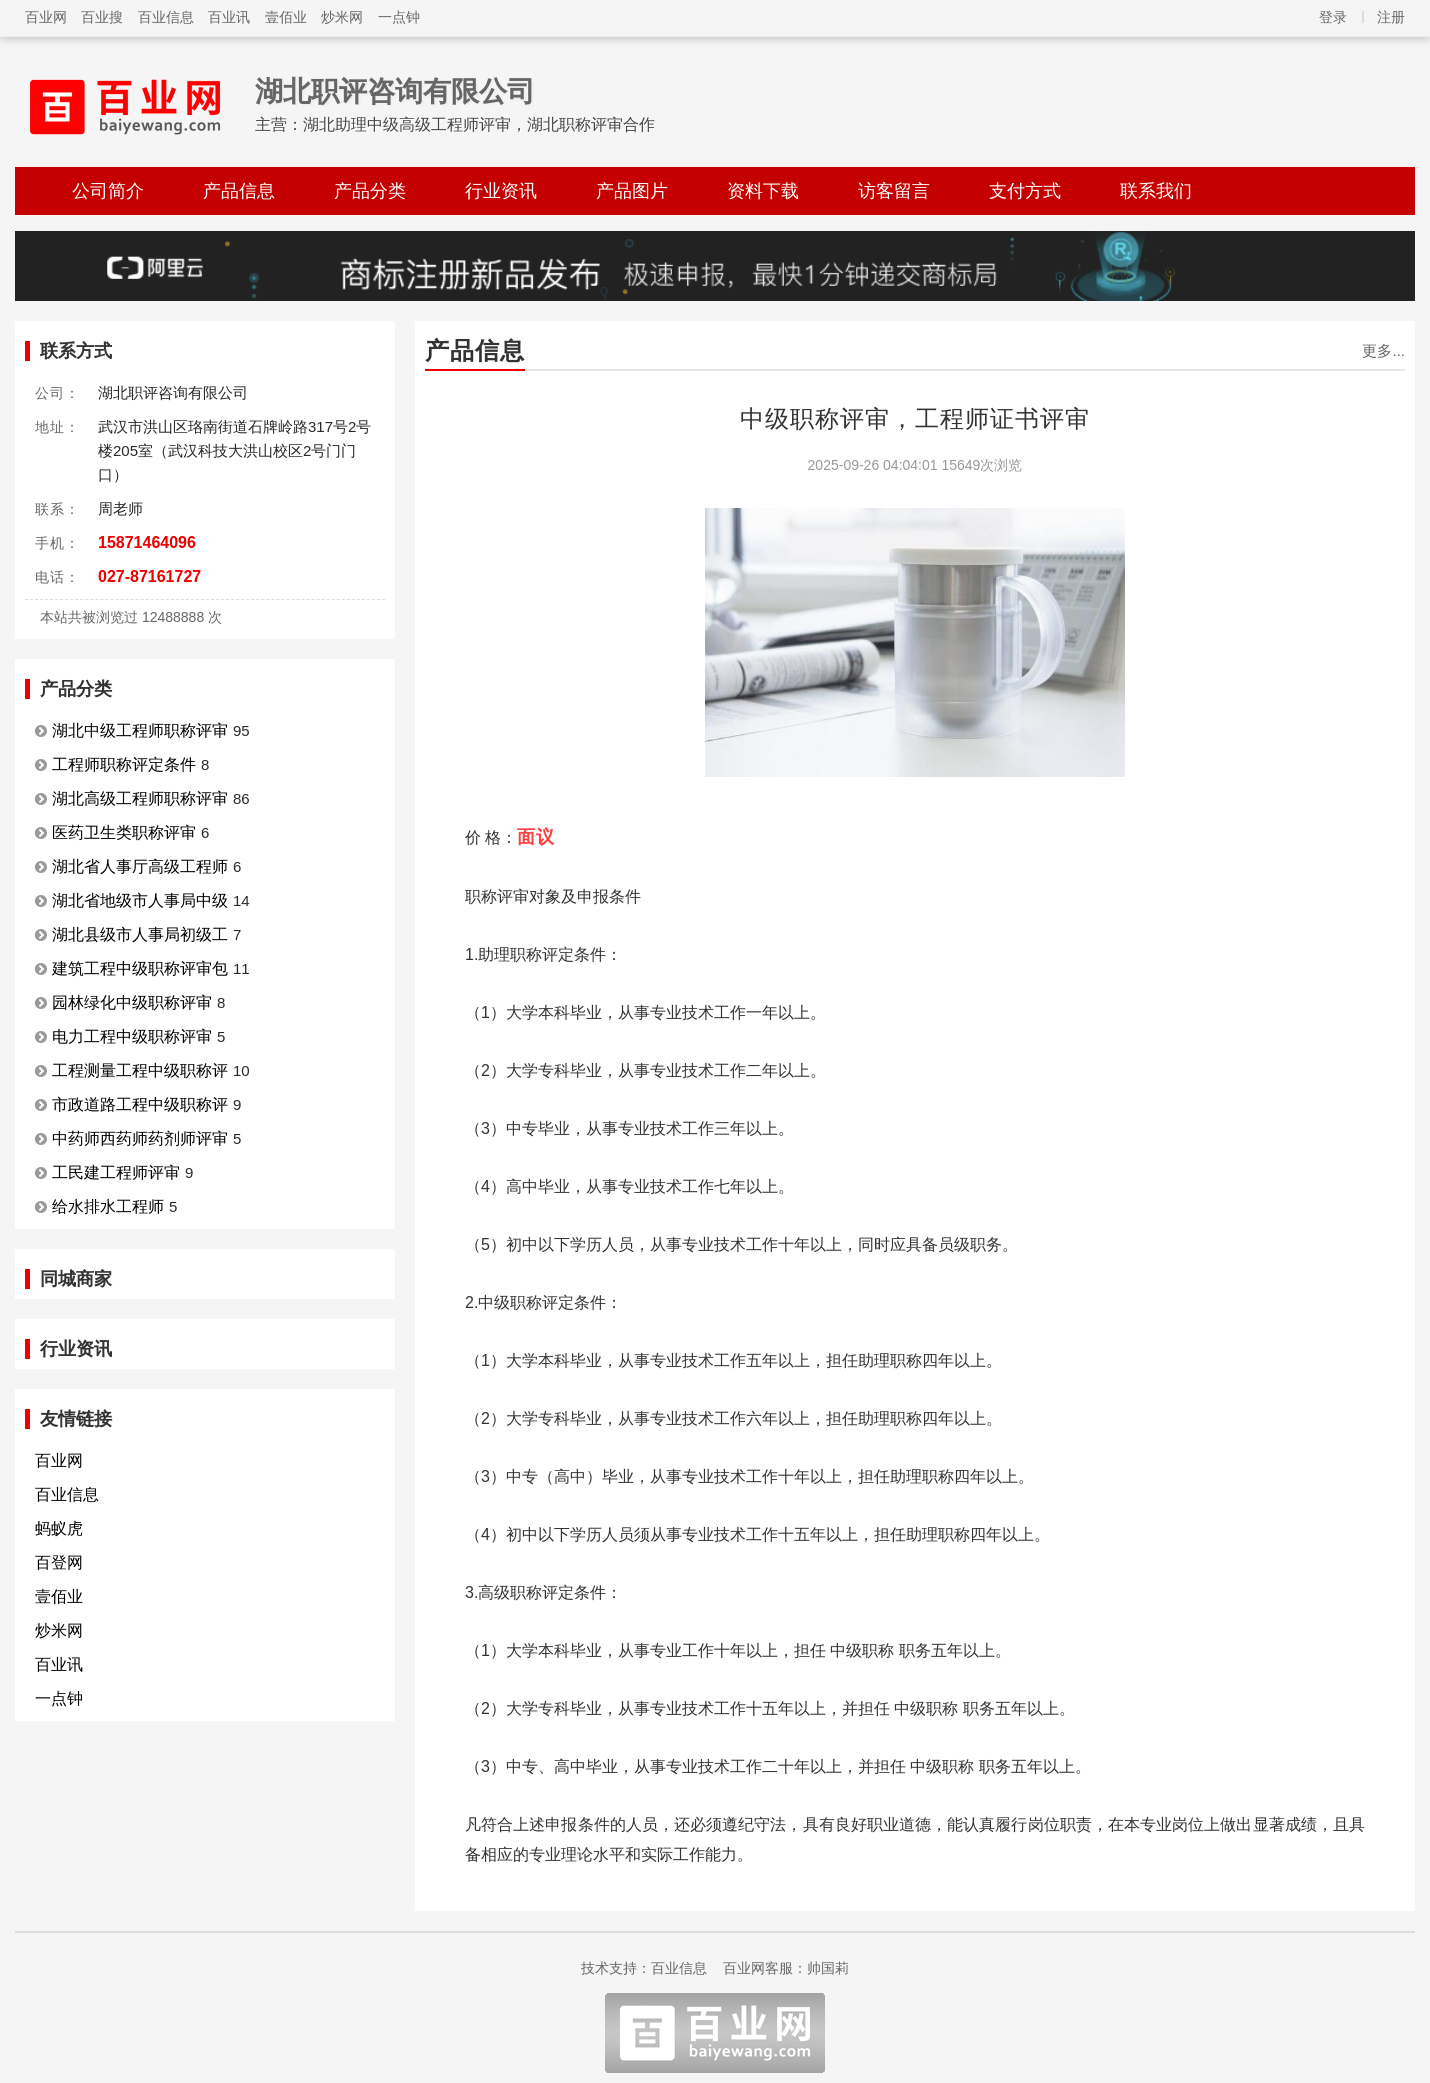  Describe the element at coordinates (286, 17) in the screenshot. I see `壹佰业` at that location.